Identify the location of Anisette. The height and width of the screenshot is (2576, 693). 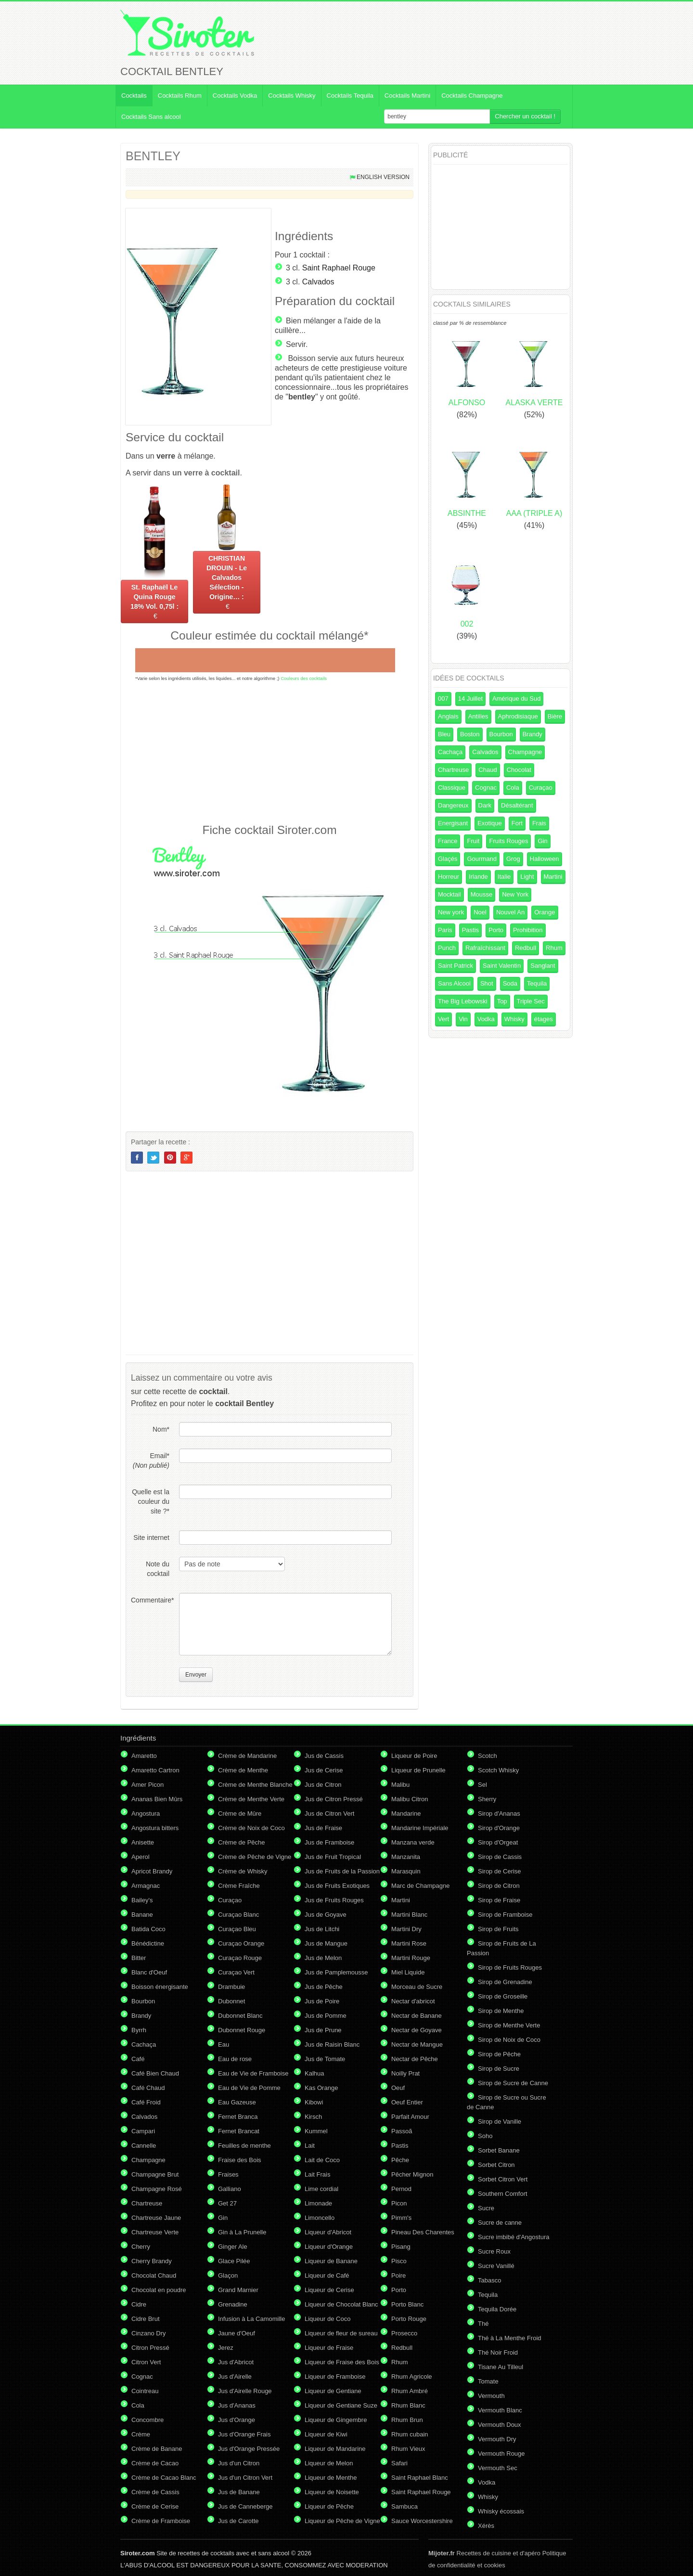
(142, 1842).